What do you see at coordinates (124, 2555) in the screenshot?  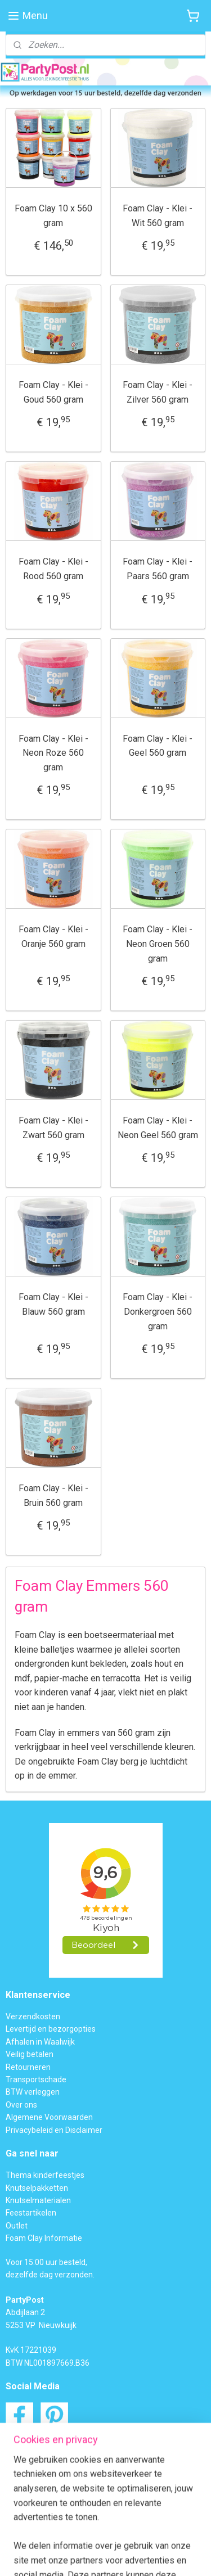 I see `Mijnwebwinkel` at bounding box center [124, 2555].